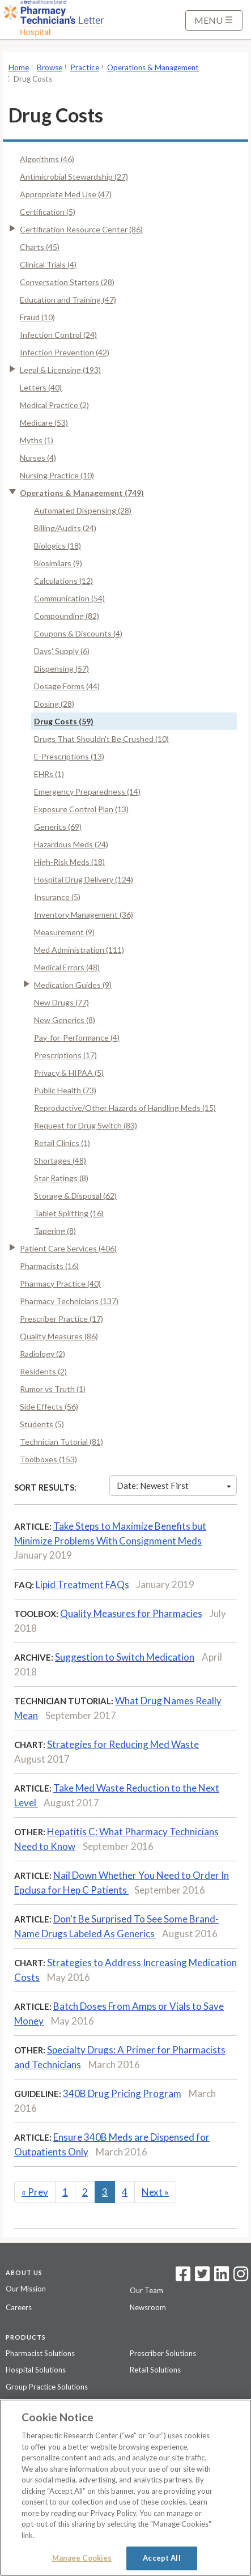 This screenshot has height=2576, width=251. Describe the element at coordinates (69, 598) in the screenshot. I see `Communication (54)` at that location.